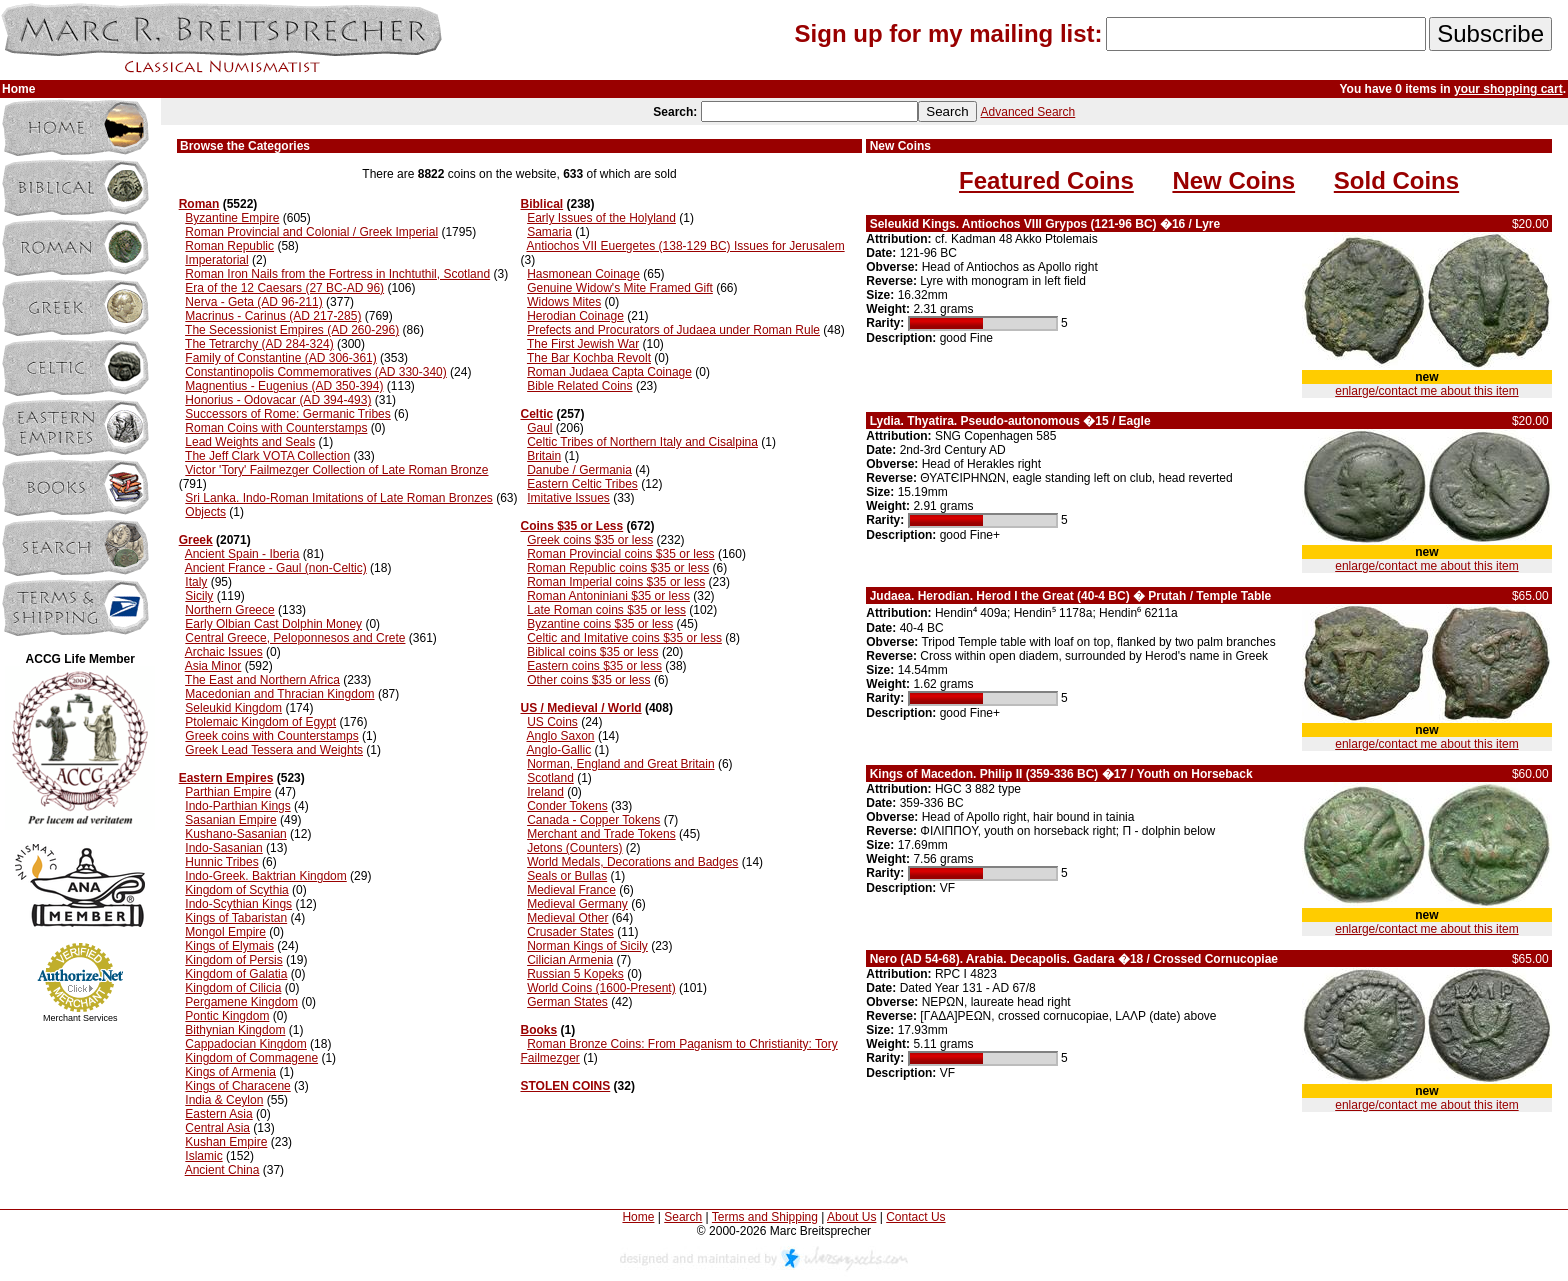 This screenshot has width=1568, height=1281. Describe the element at coordinates (915, 1217) in the screenshot. I see `Contact Us` at that location.